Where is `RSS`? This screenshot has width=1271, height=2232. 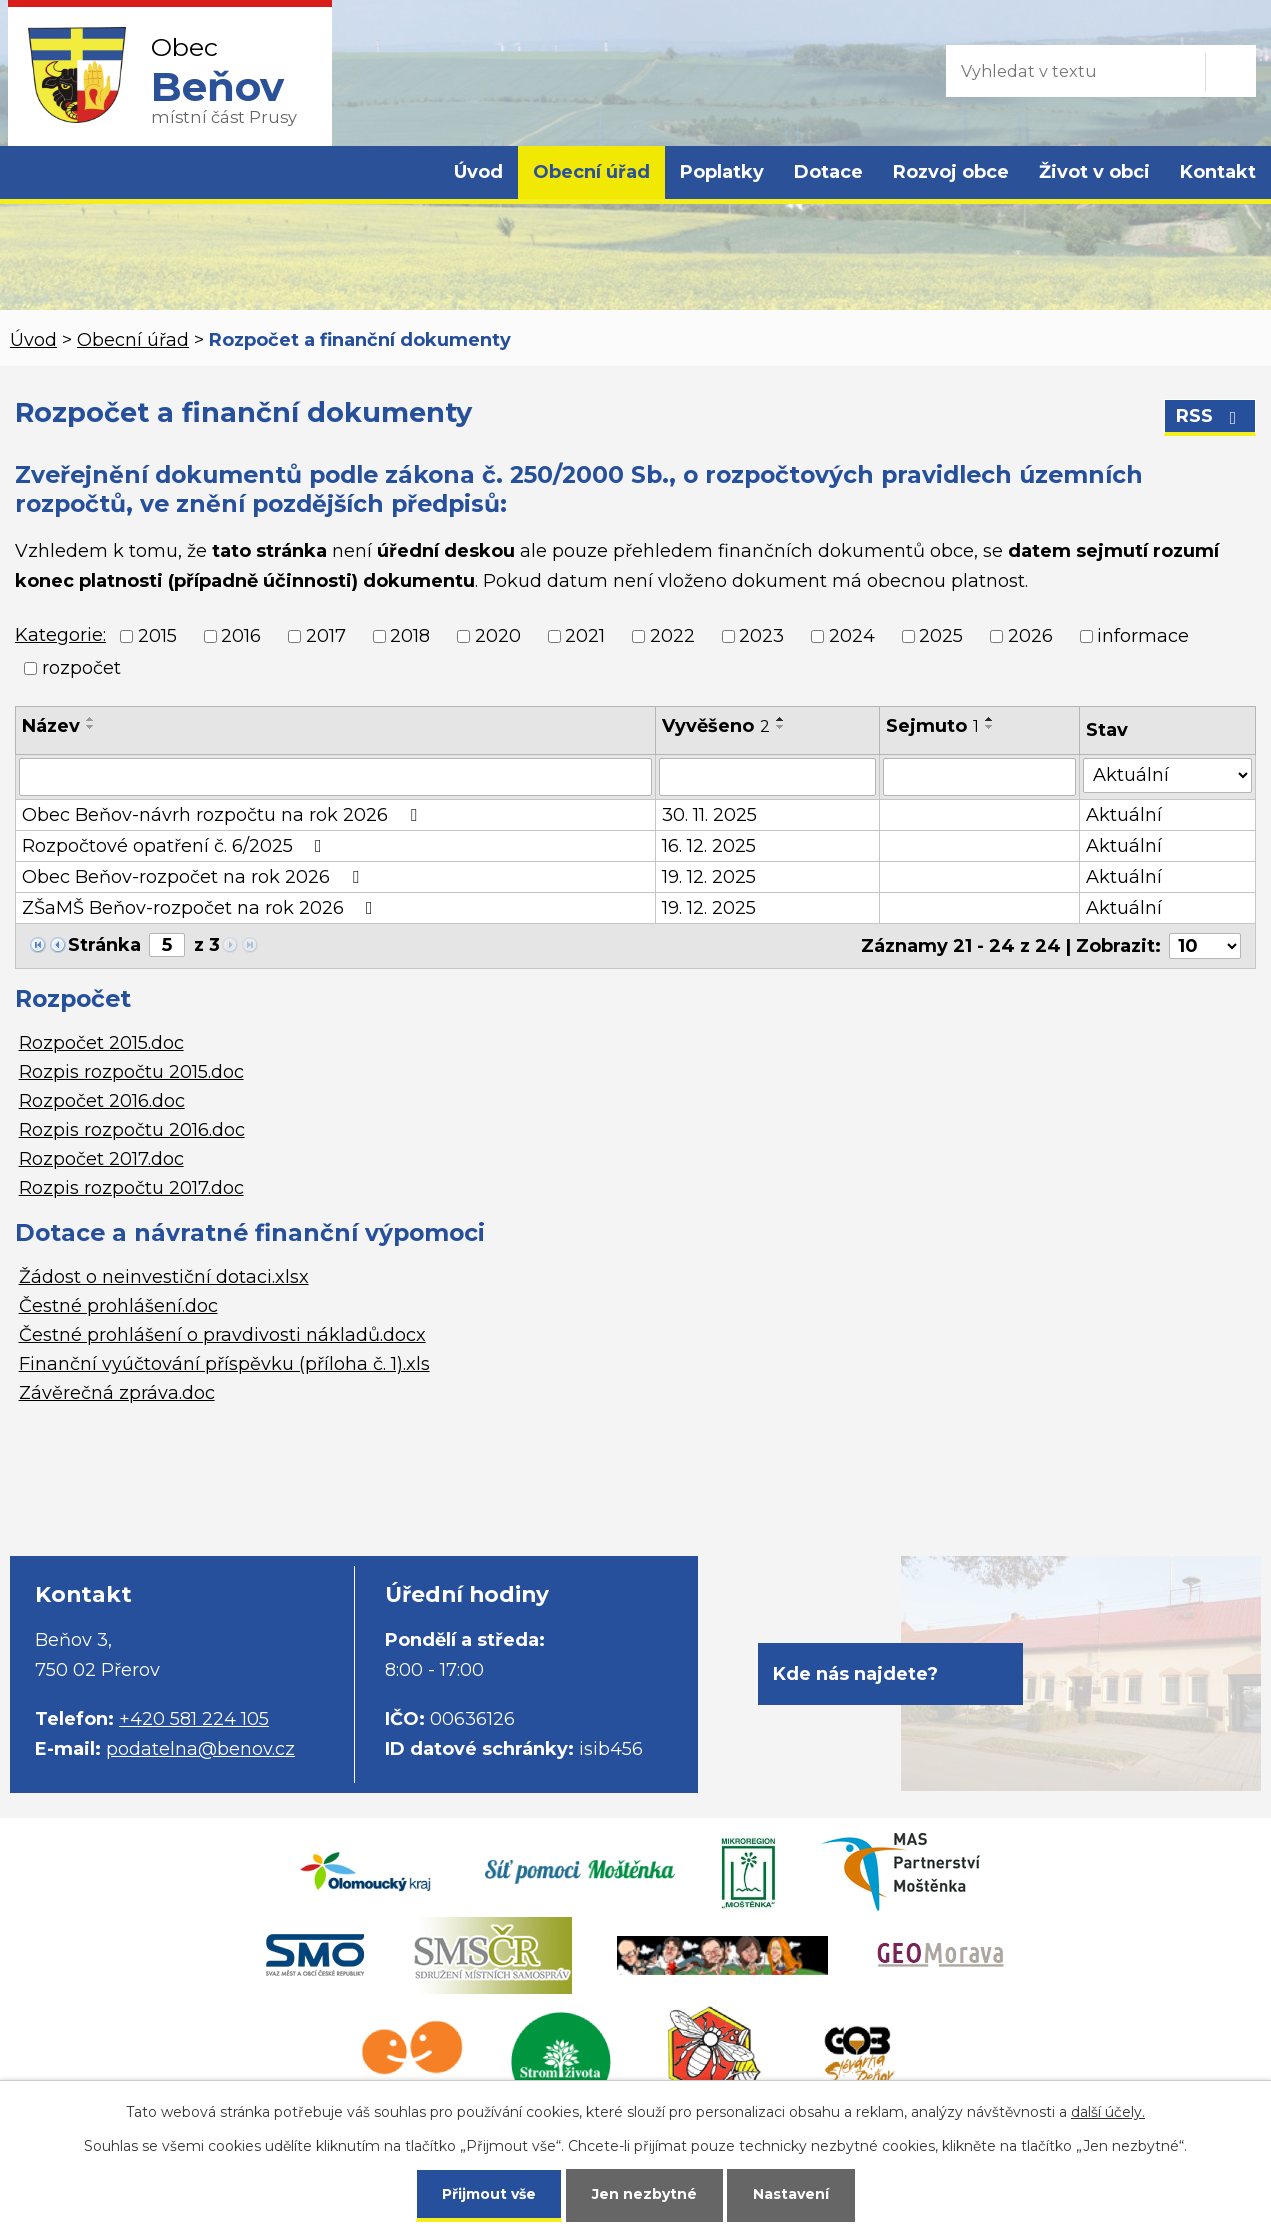
RSS is located at coordinates (1210, 416).